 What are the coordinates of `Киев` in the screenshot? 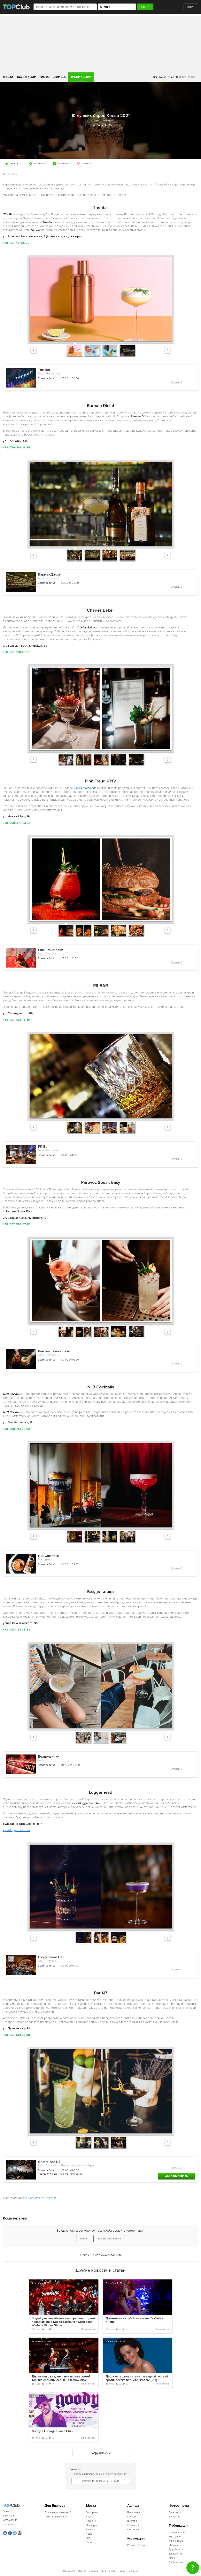 It's located at (103, 2571).